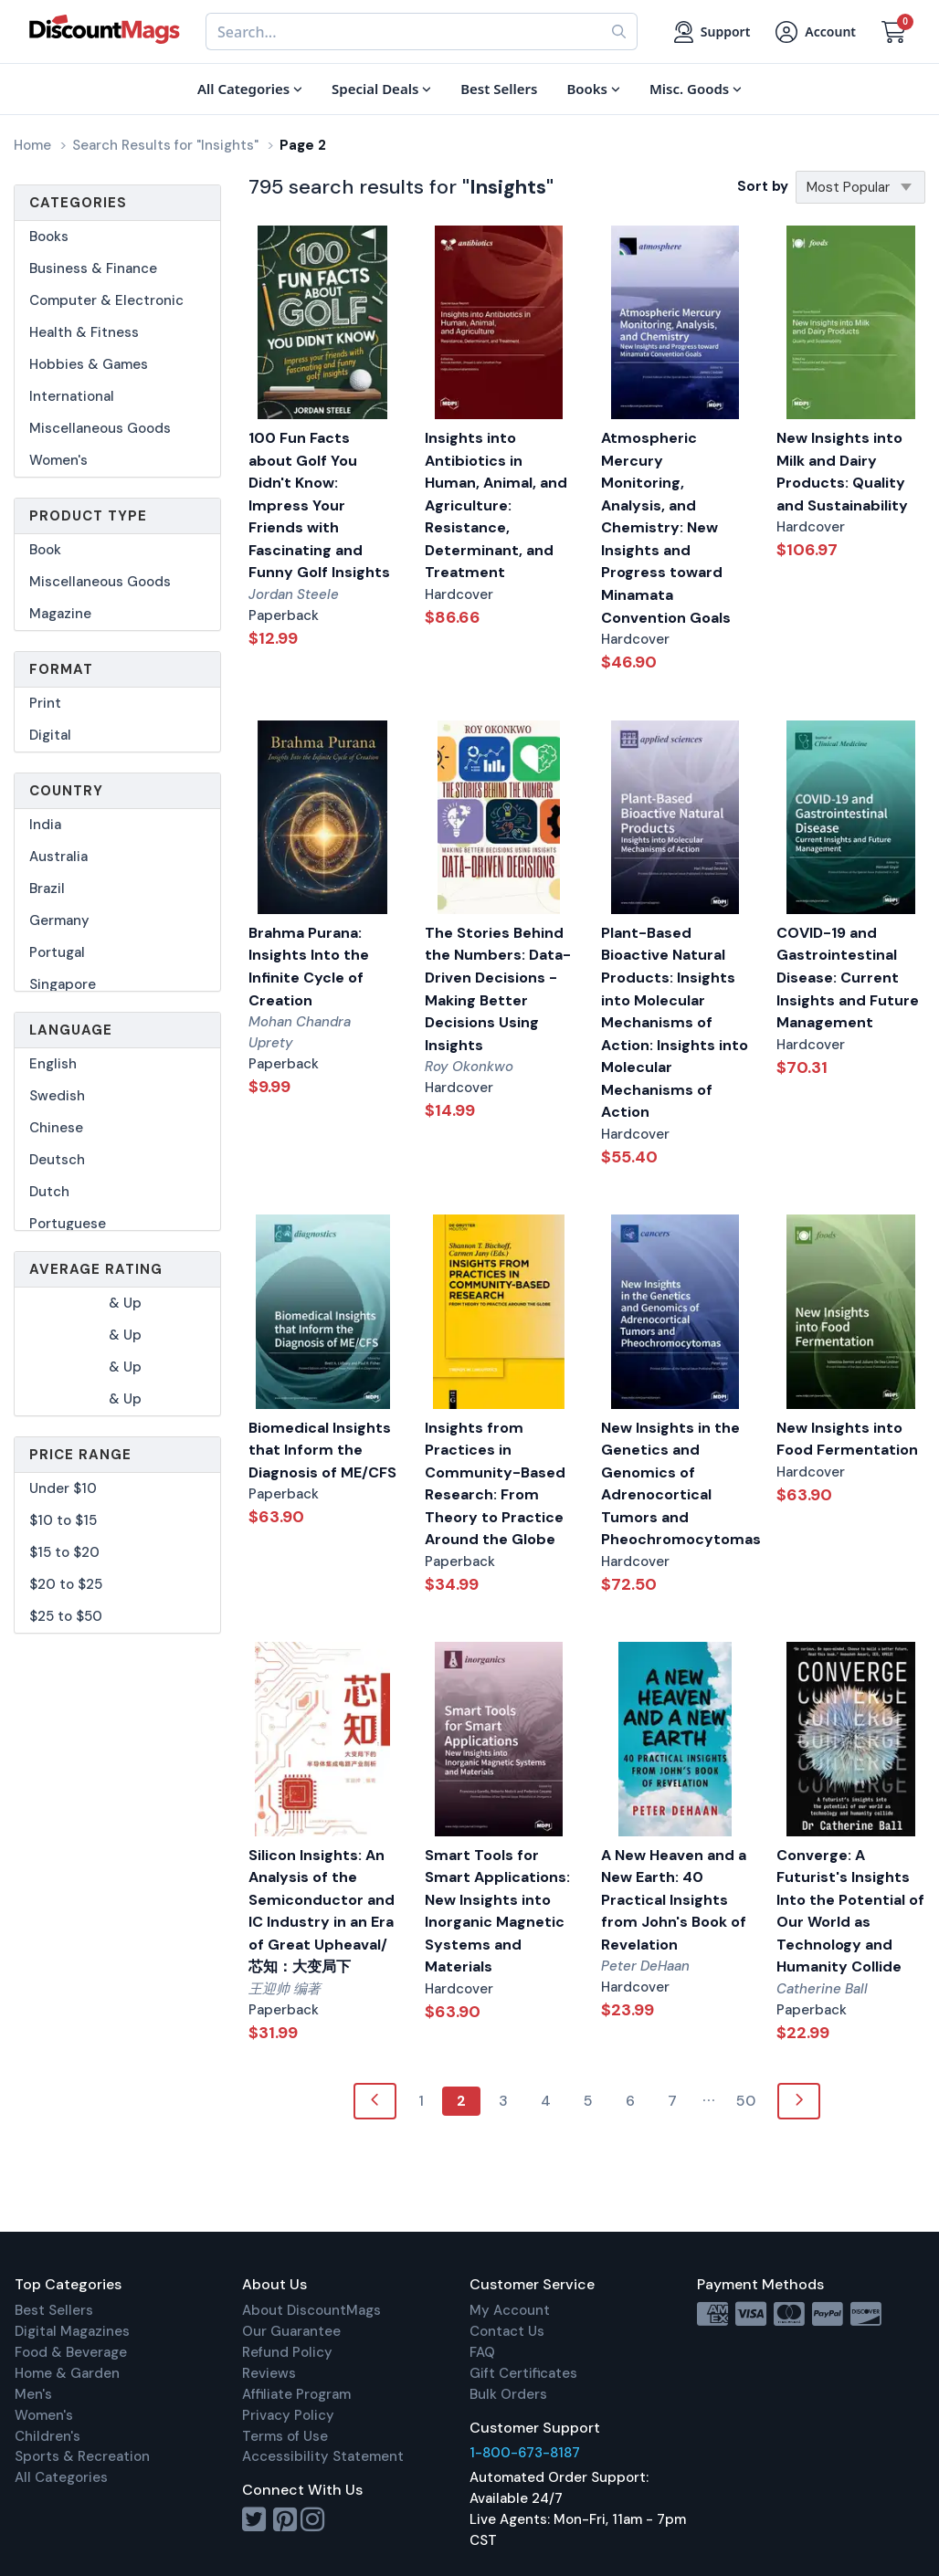 The width and height of the screenshot is (939, 2576). Describe the element at coordinates (319, 505) in the screenshot. I see `100 Fun Facts about Golf You Didn't Know: Impress Your Friends with Fascinating and Funny Golf Insights` at that location.